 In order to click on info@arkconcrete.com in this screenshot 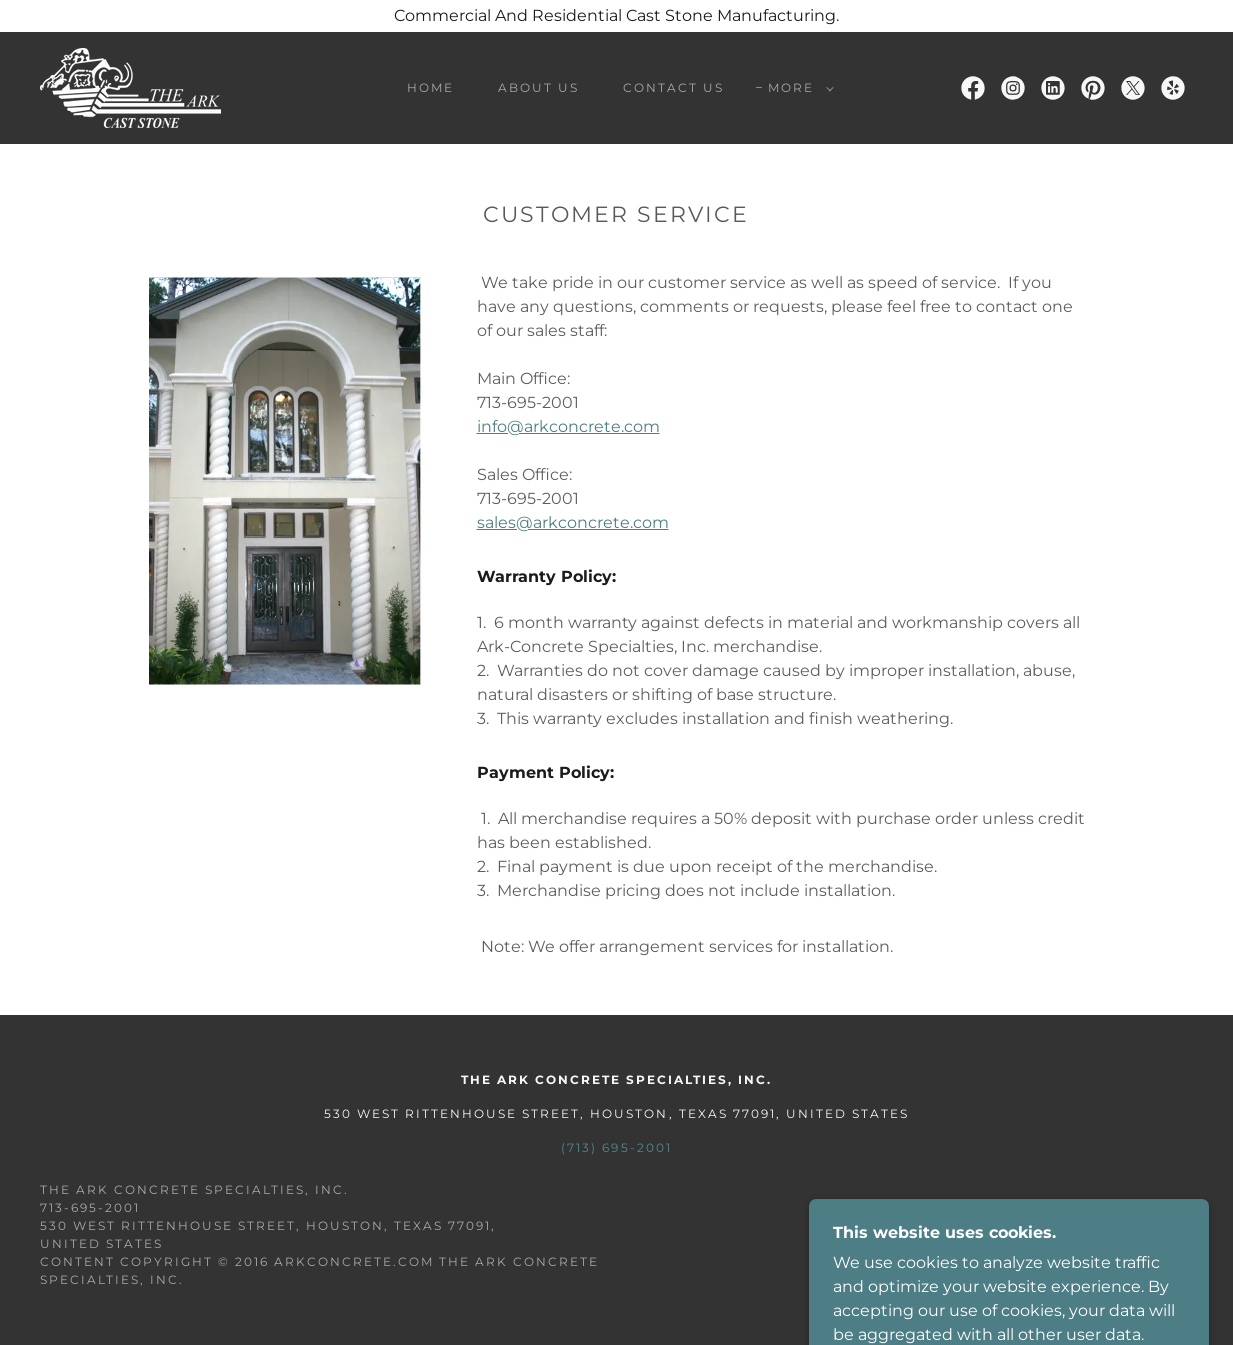, I will do `click(568, 426)`.